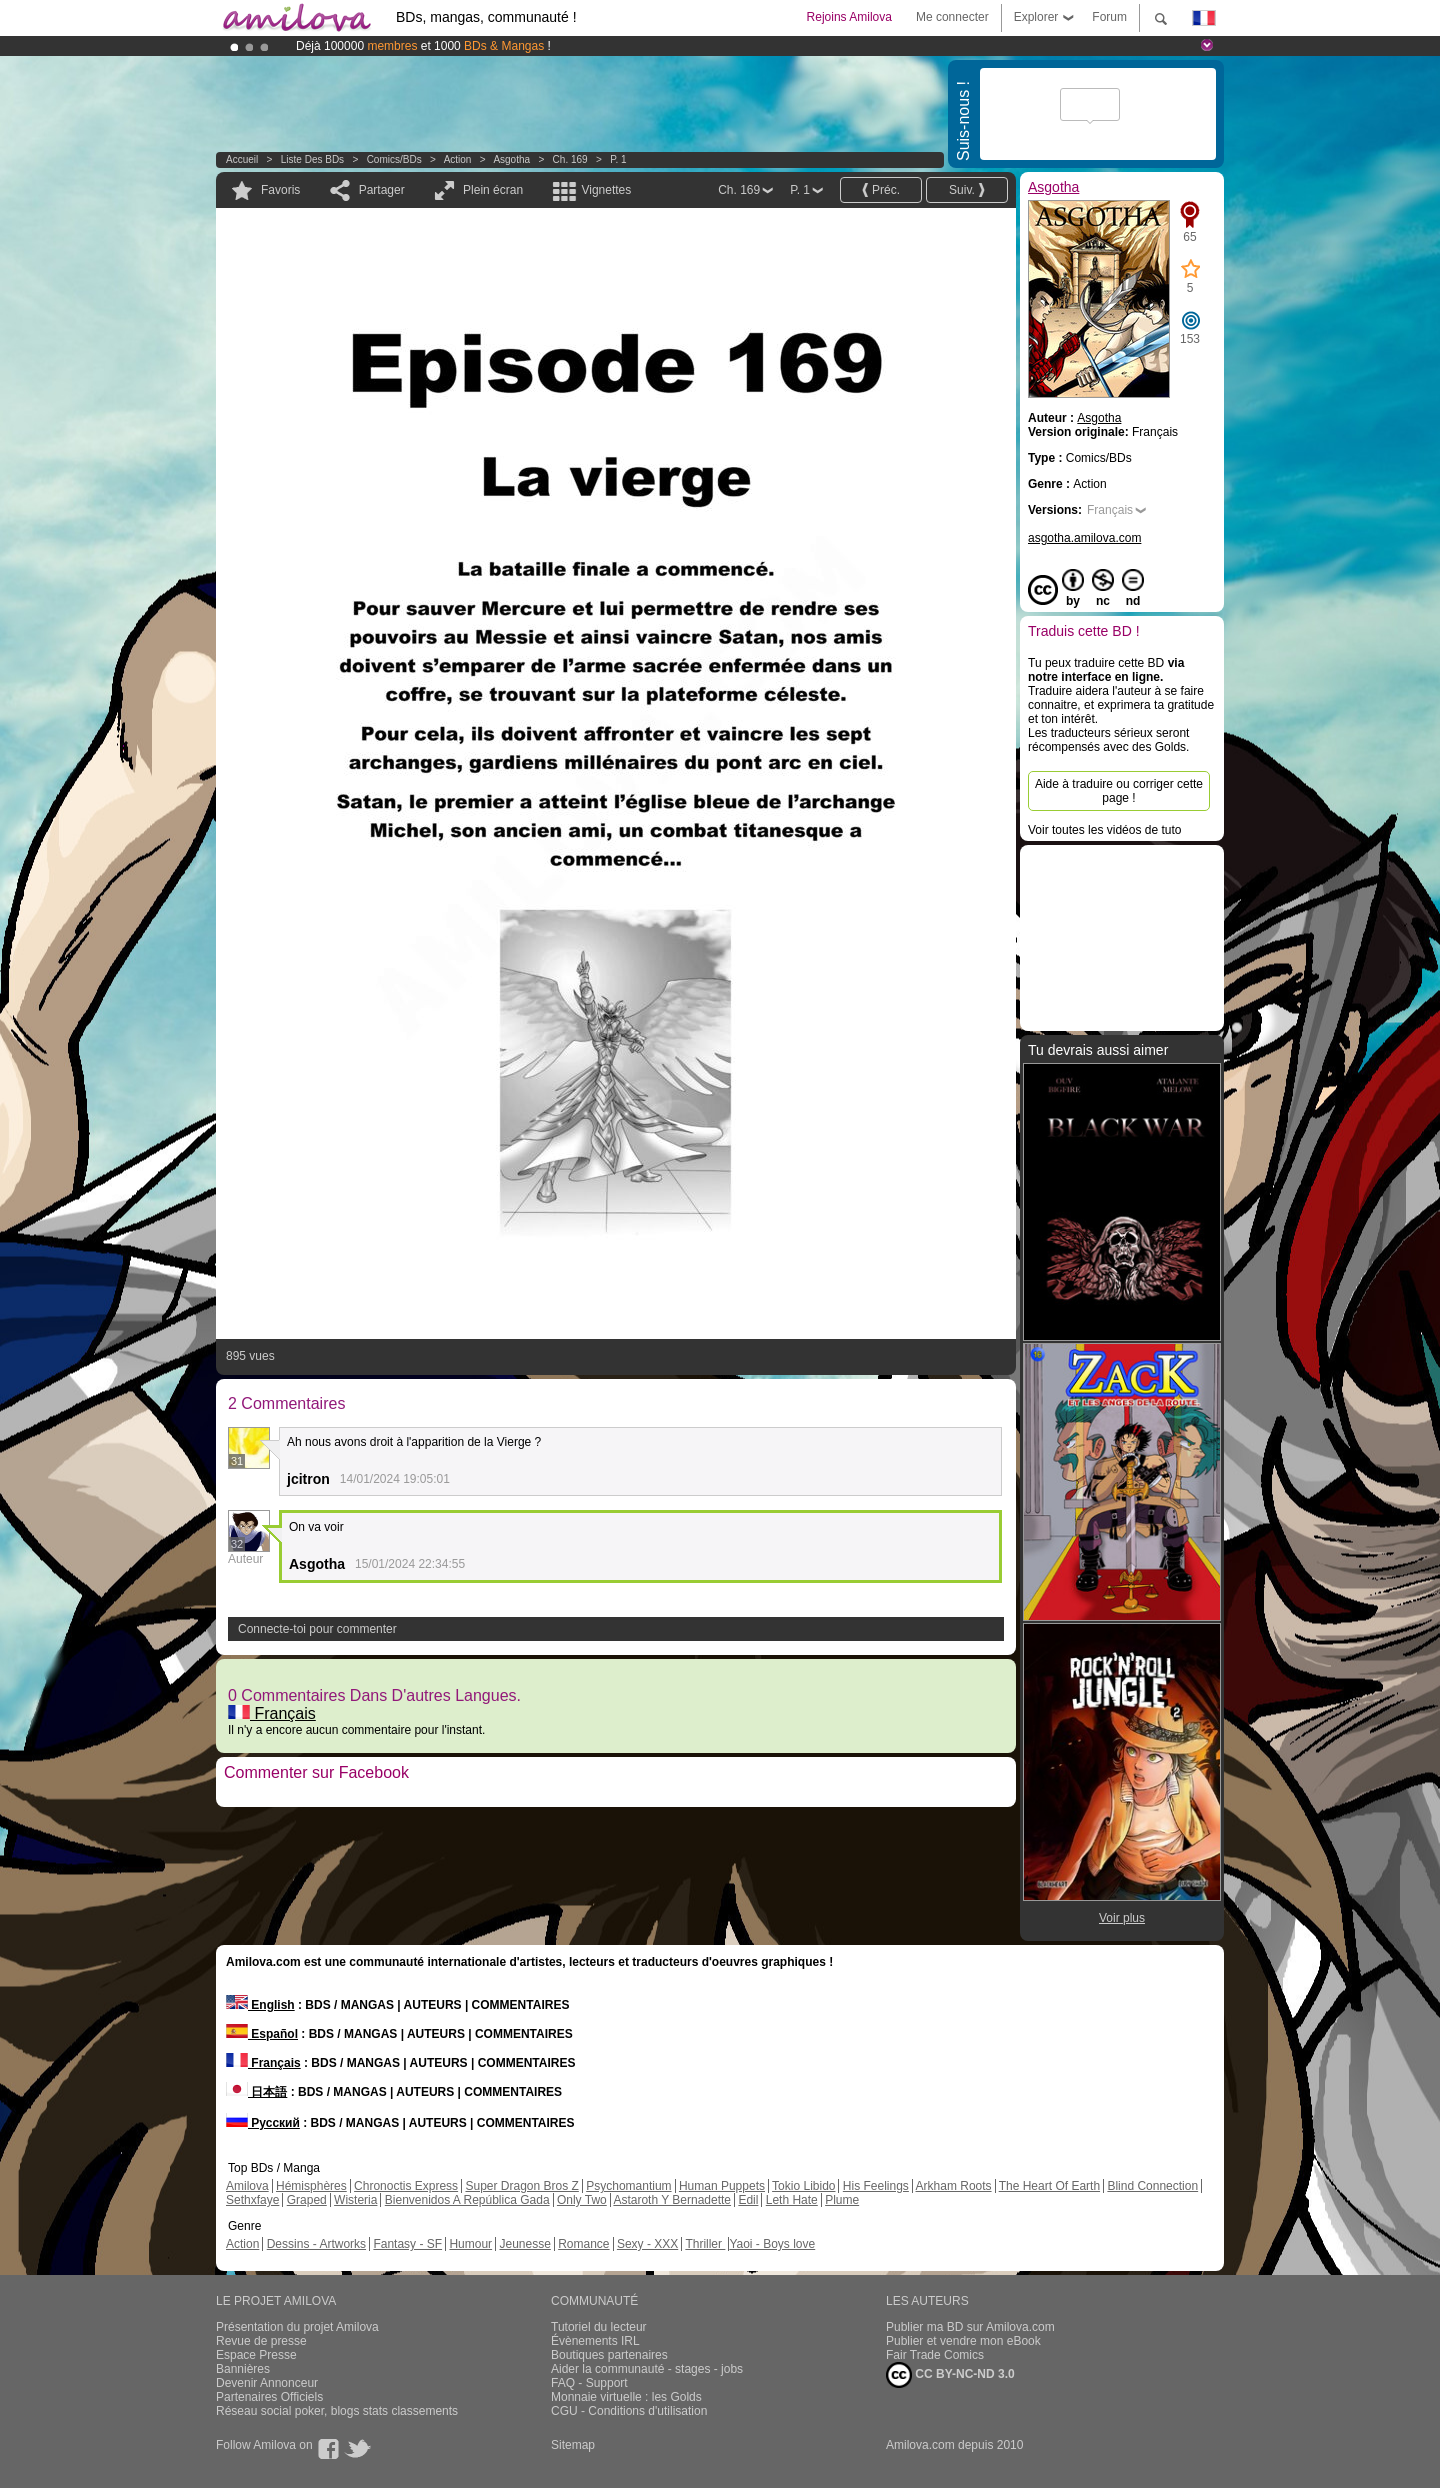 The height and width of the screenshot is (2488, 1440). What do you see at coordinates (242, 159) in the screenshot?
I see `Accueil` at bounding box center [242, 159].